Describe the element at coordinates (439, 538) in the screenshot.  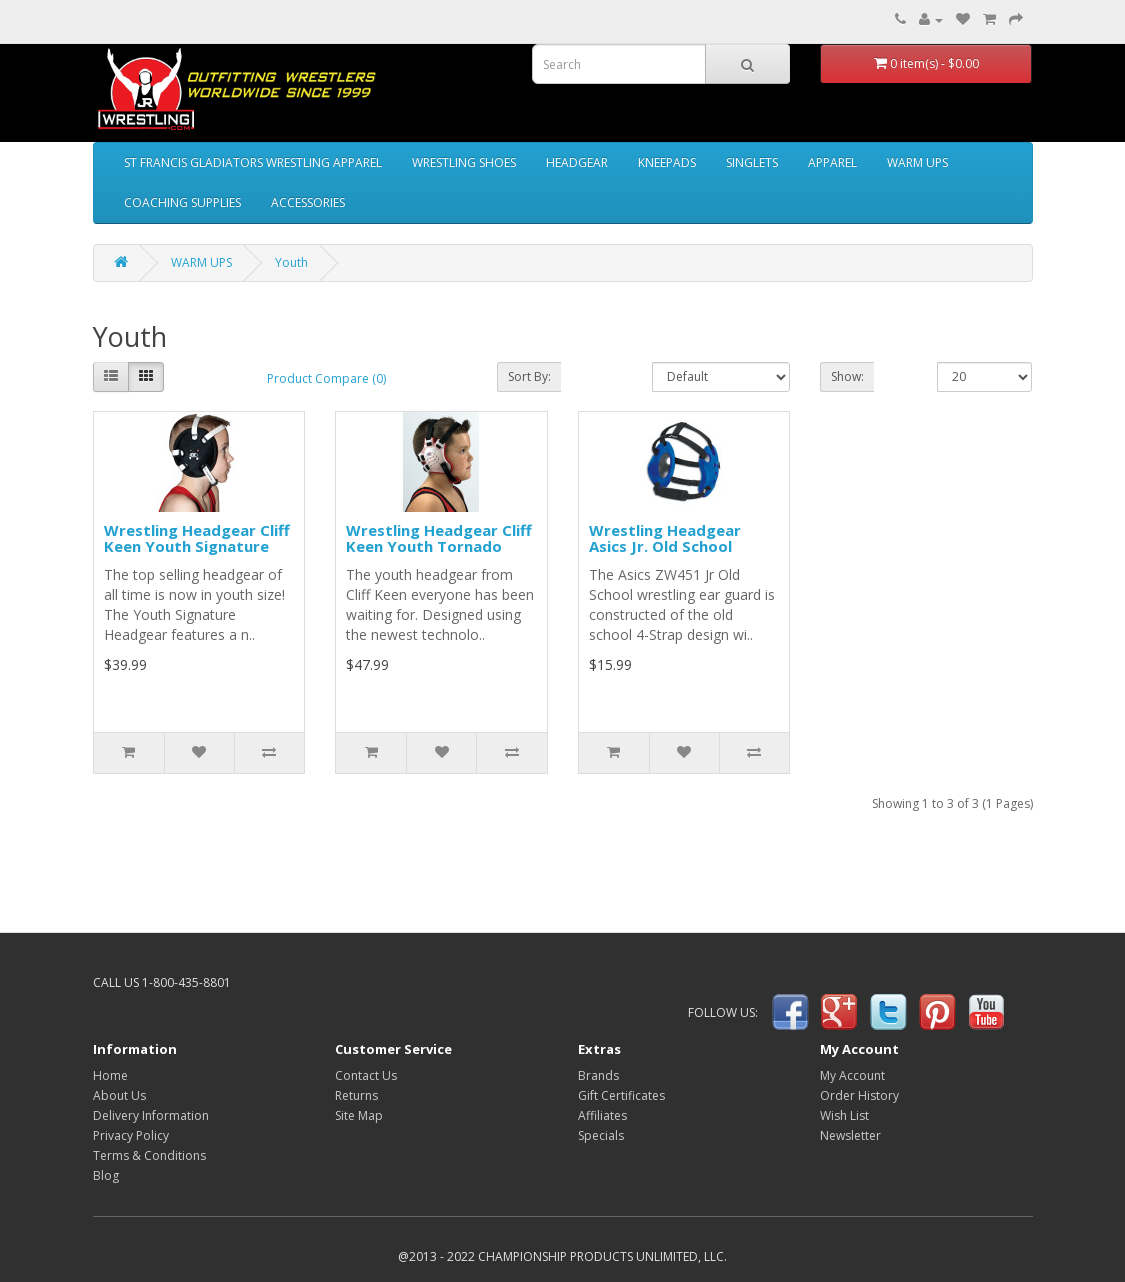
I see `Wrestling Headgear Cliff Keen Youth Tornado` at that location.